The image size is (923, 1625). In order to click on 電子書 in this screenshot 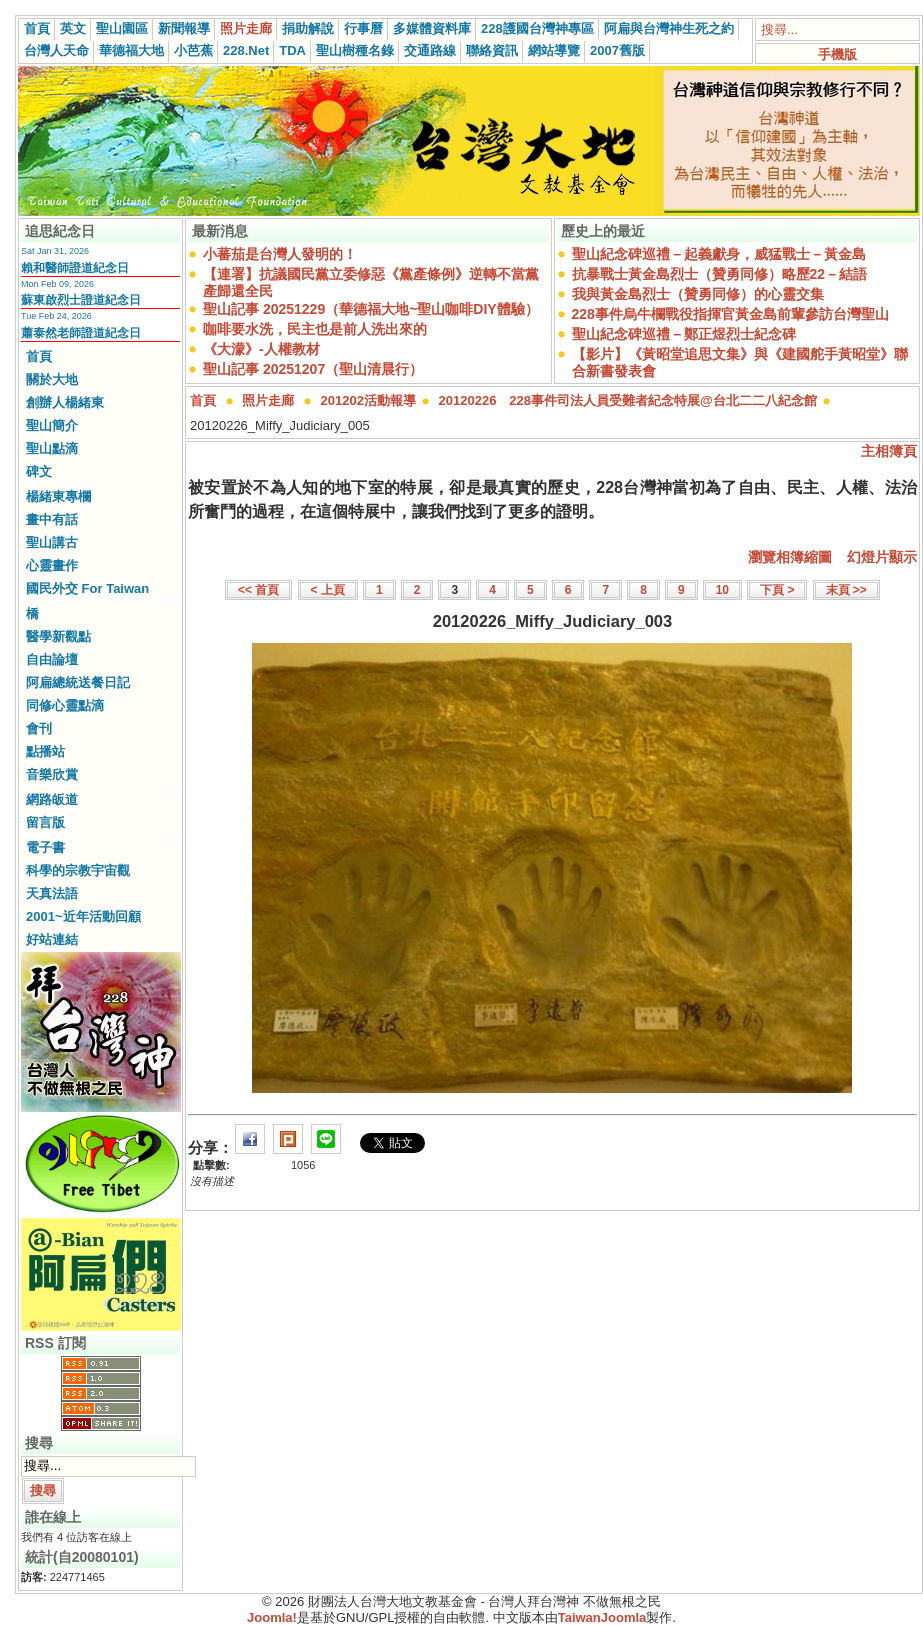, I will do `click(45, 847)`.